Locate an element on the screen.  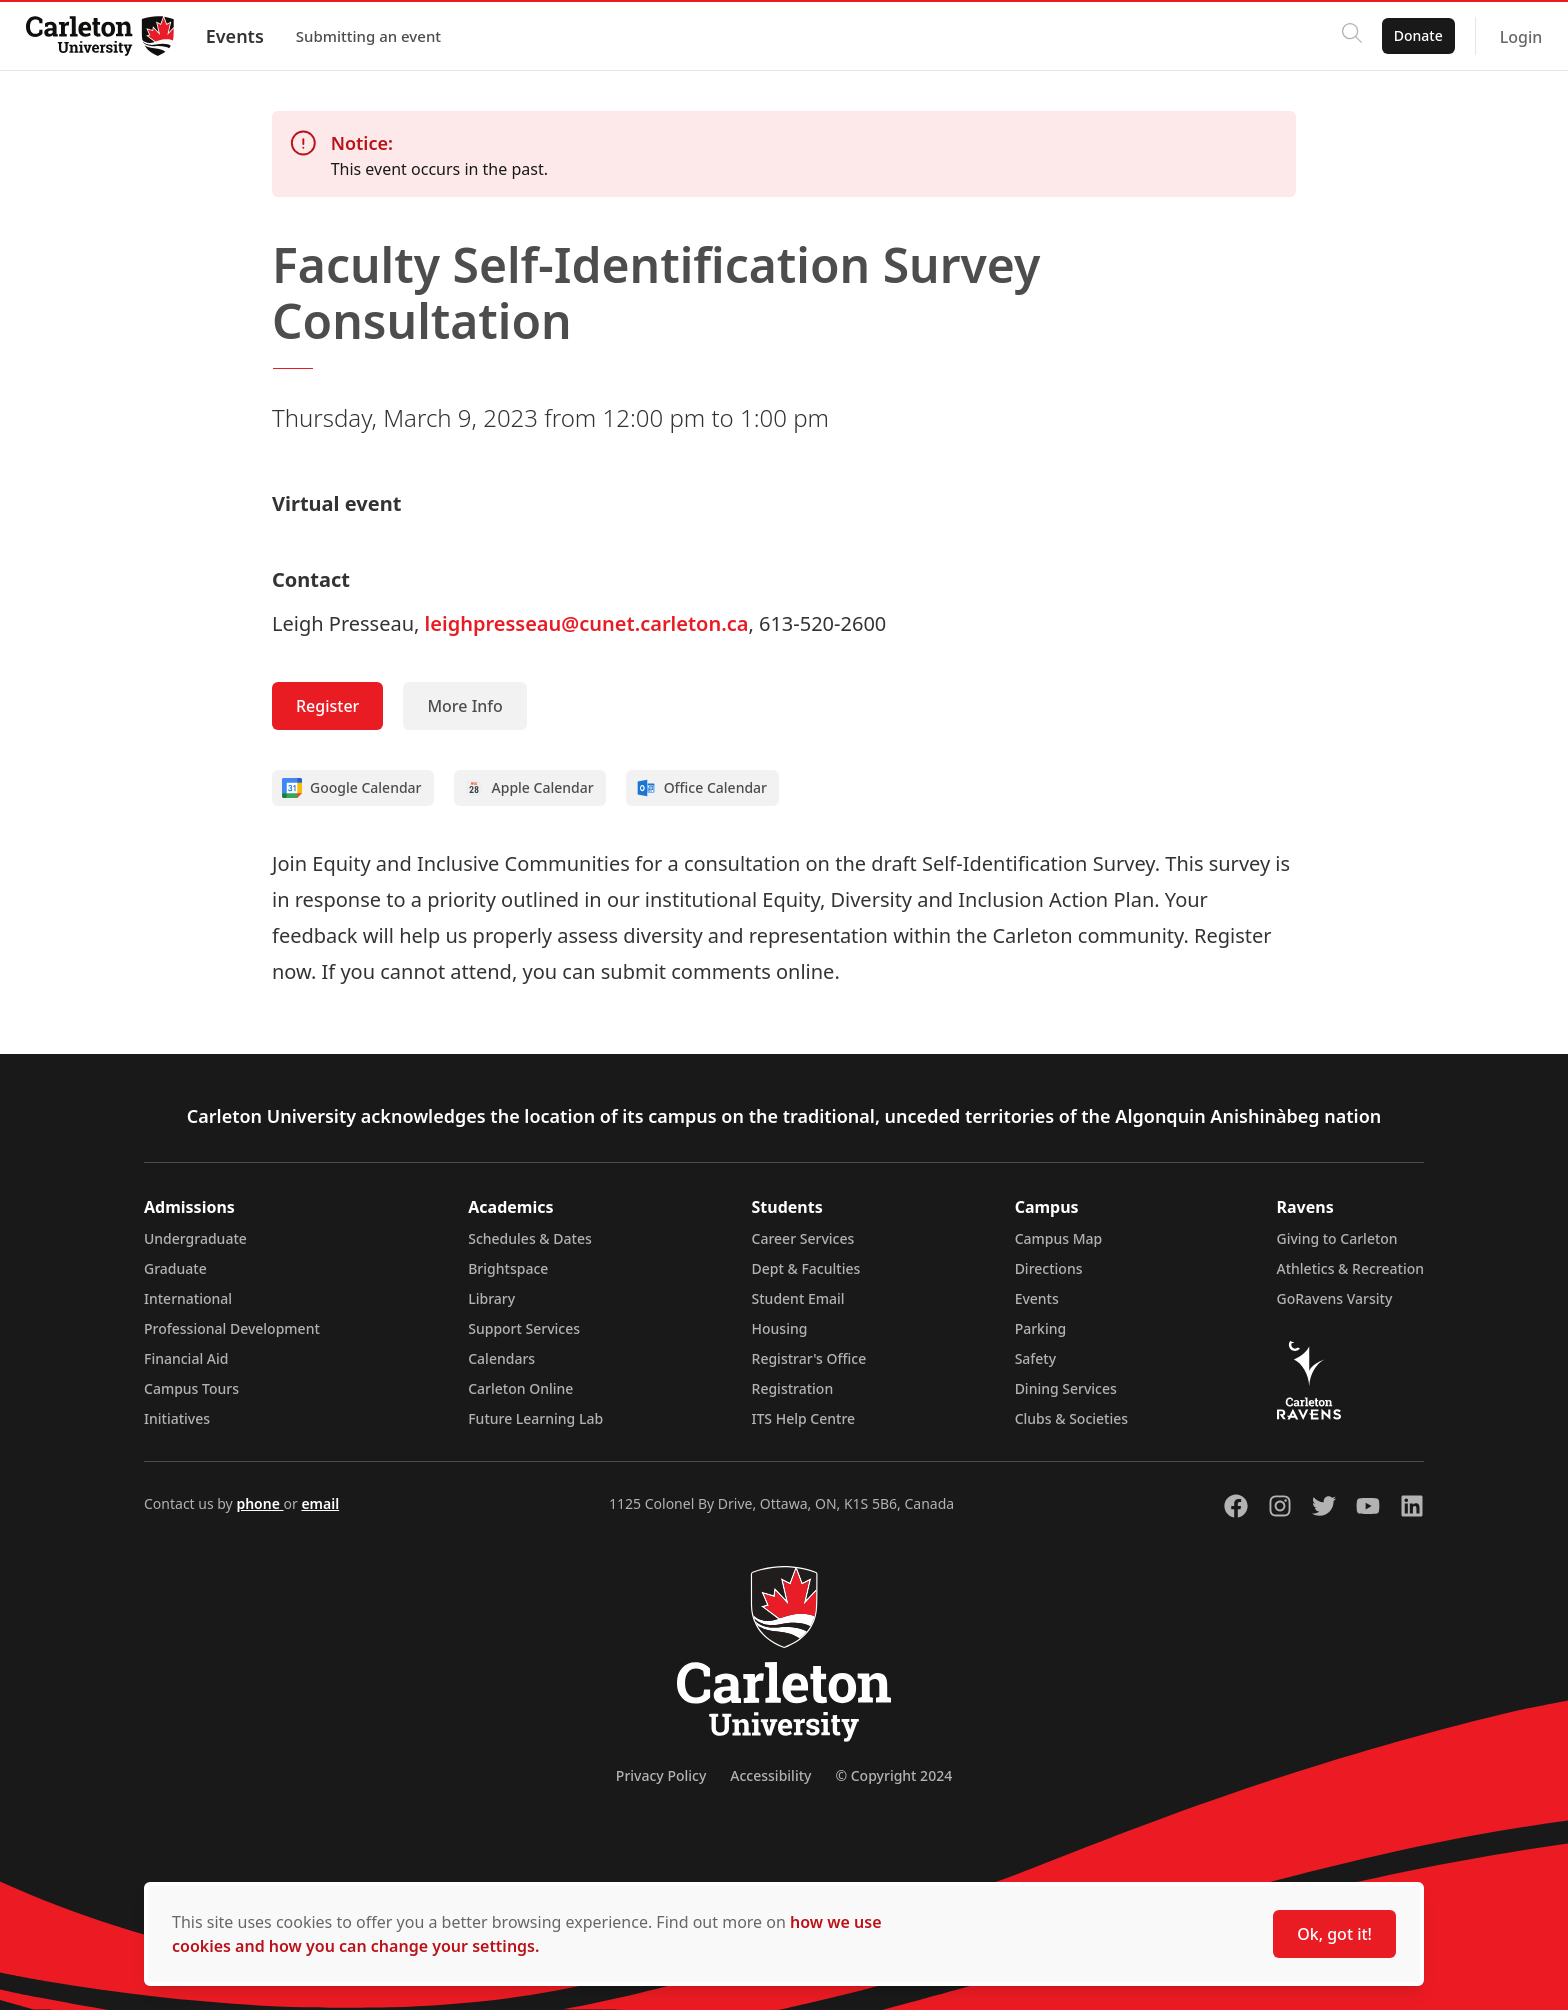
Campus Tours is located at coordinates (191, 1388).